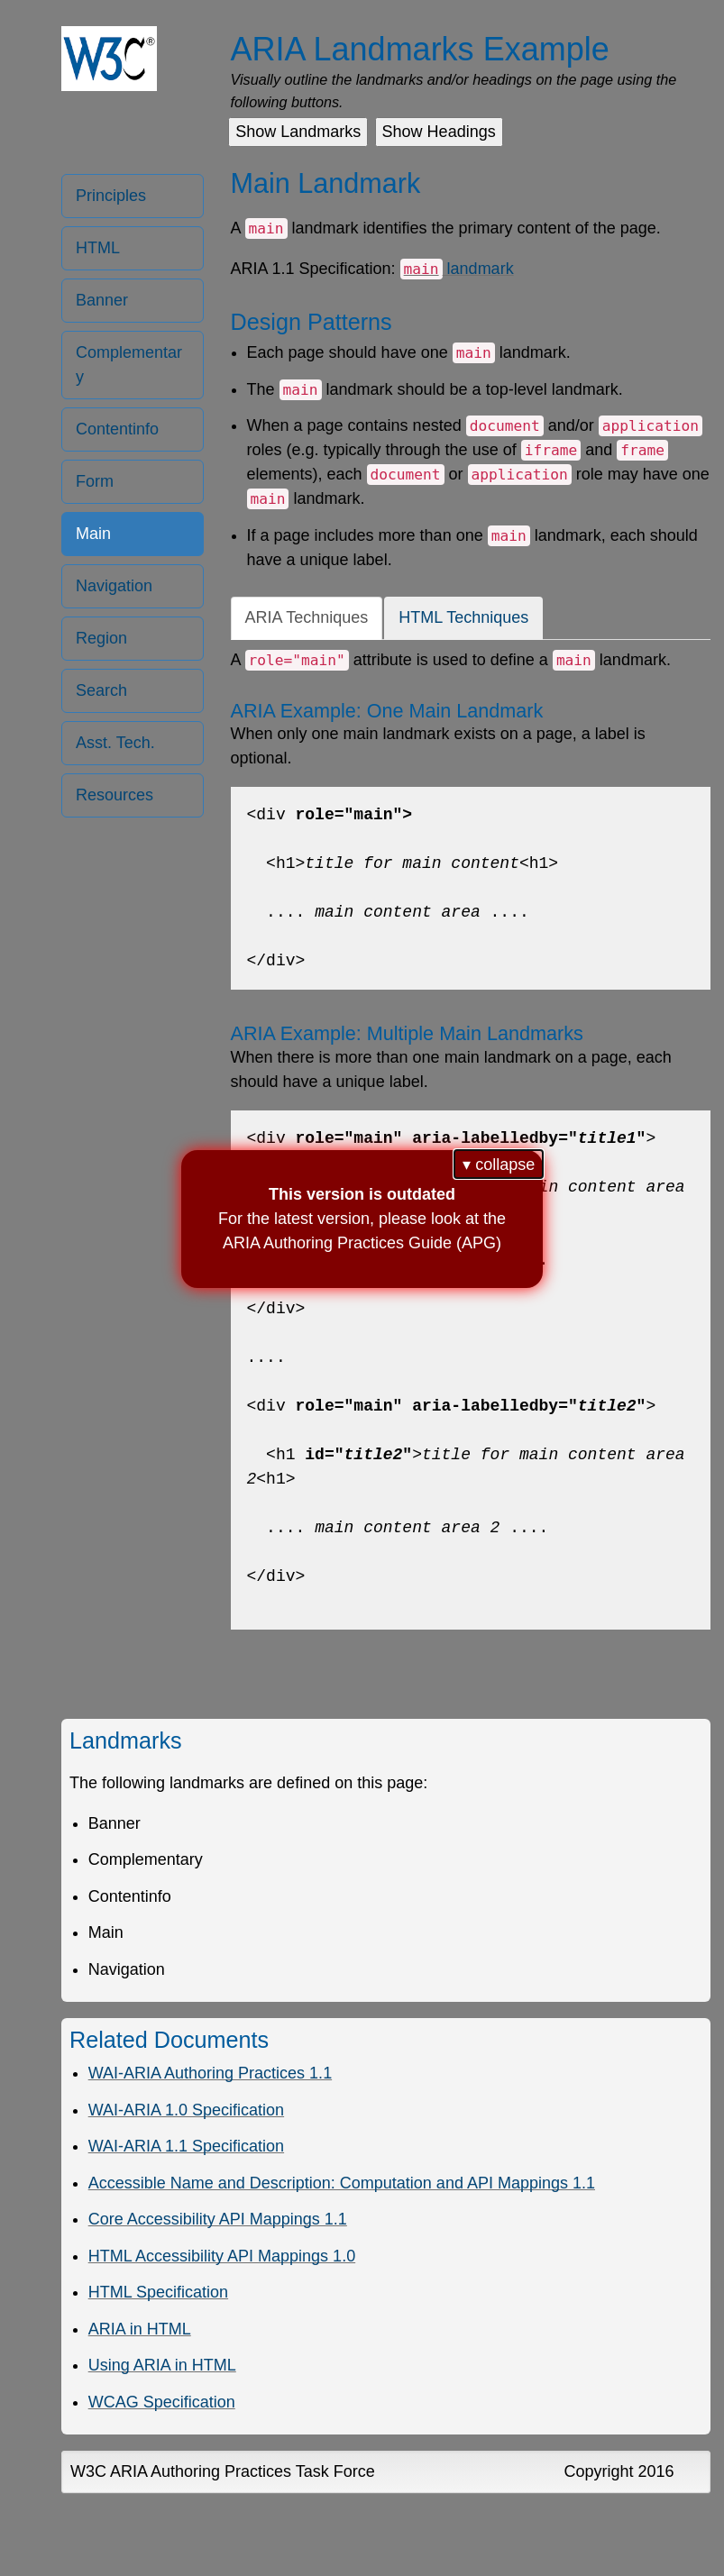 This screenshot has height=2576, width=724. Describe the element at coordinates (499, 1165) in the screenshot. I see `▾ collapse` at that location.